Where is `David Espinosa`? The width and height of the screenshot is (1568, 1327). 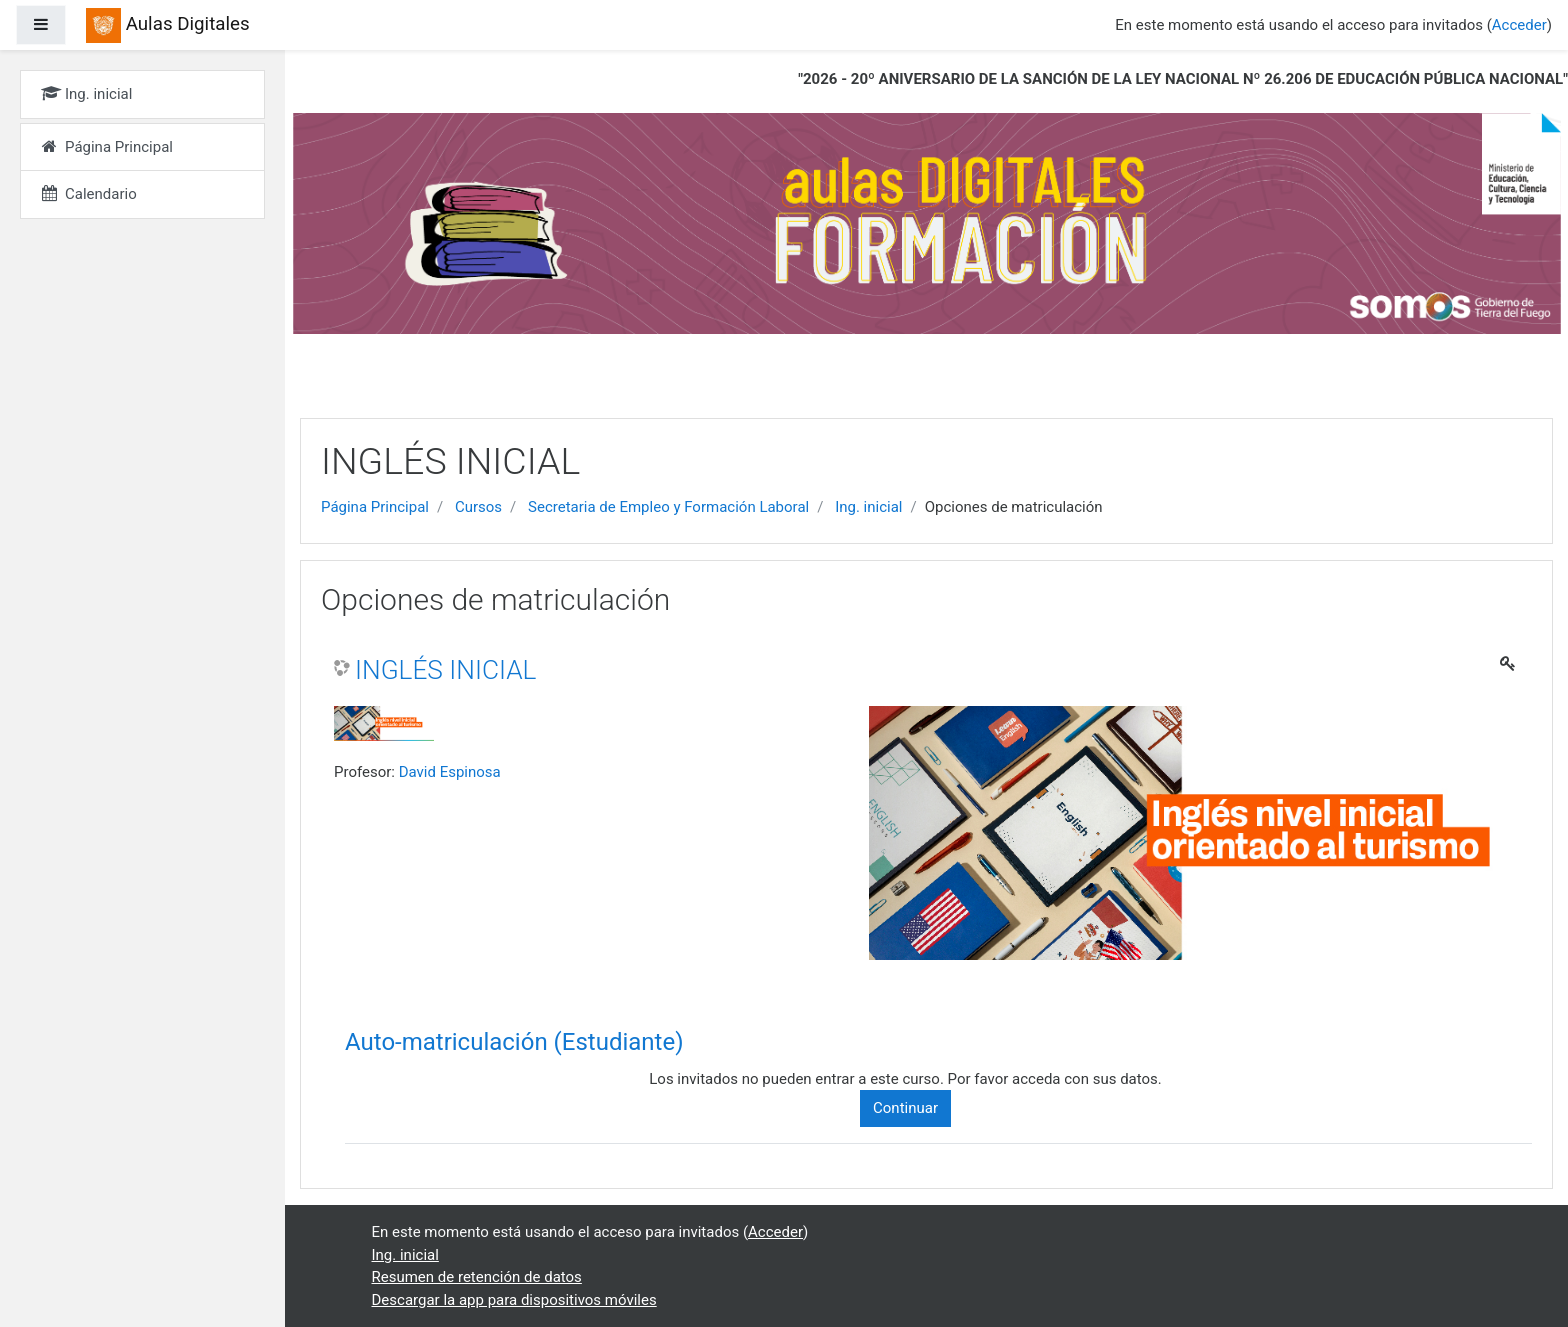
David Espinosa is located at coordinates (450, 772).